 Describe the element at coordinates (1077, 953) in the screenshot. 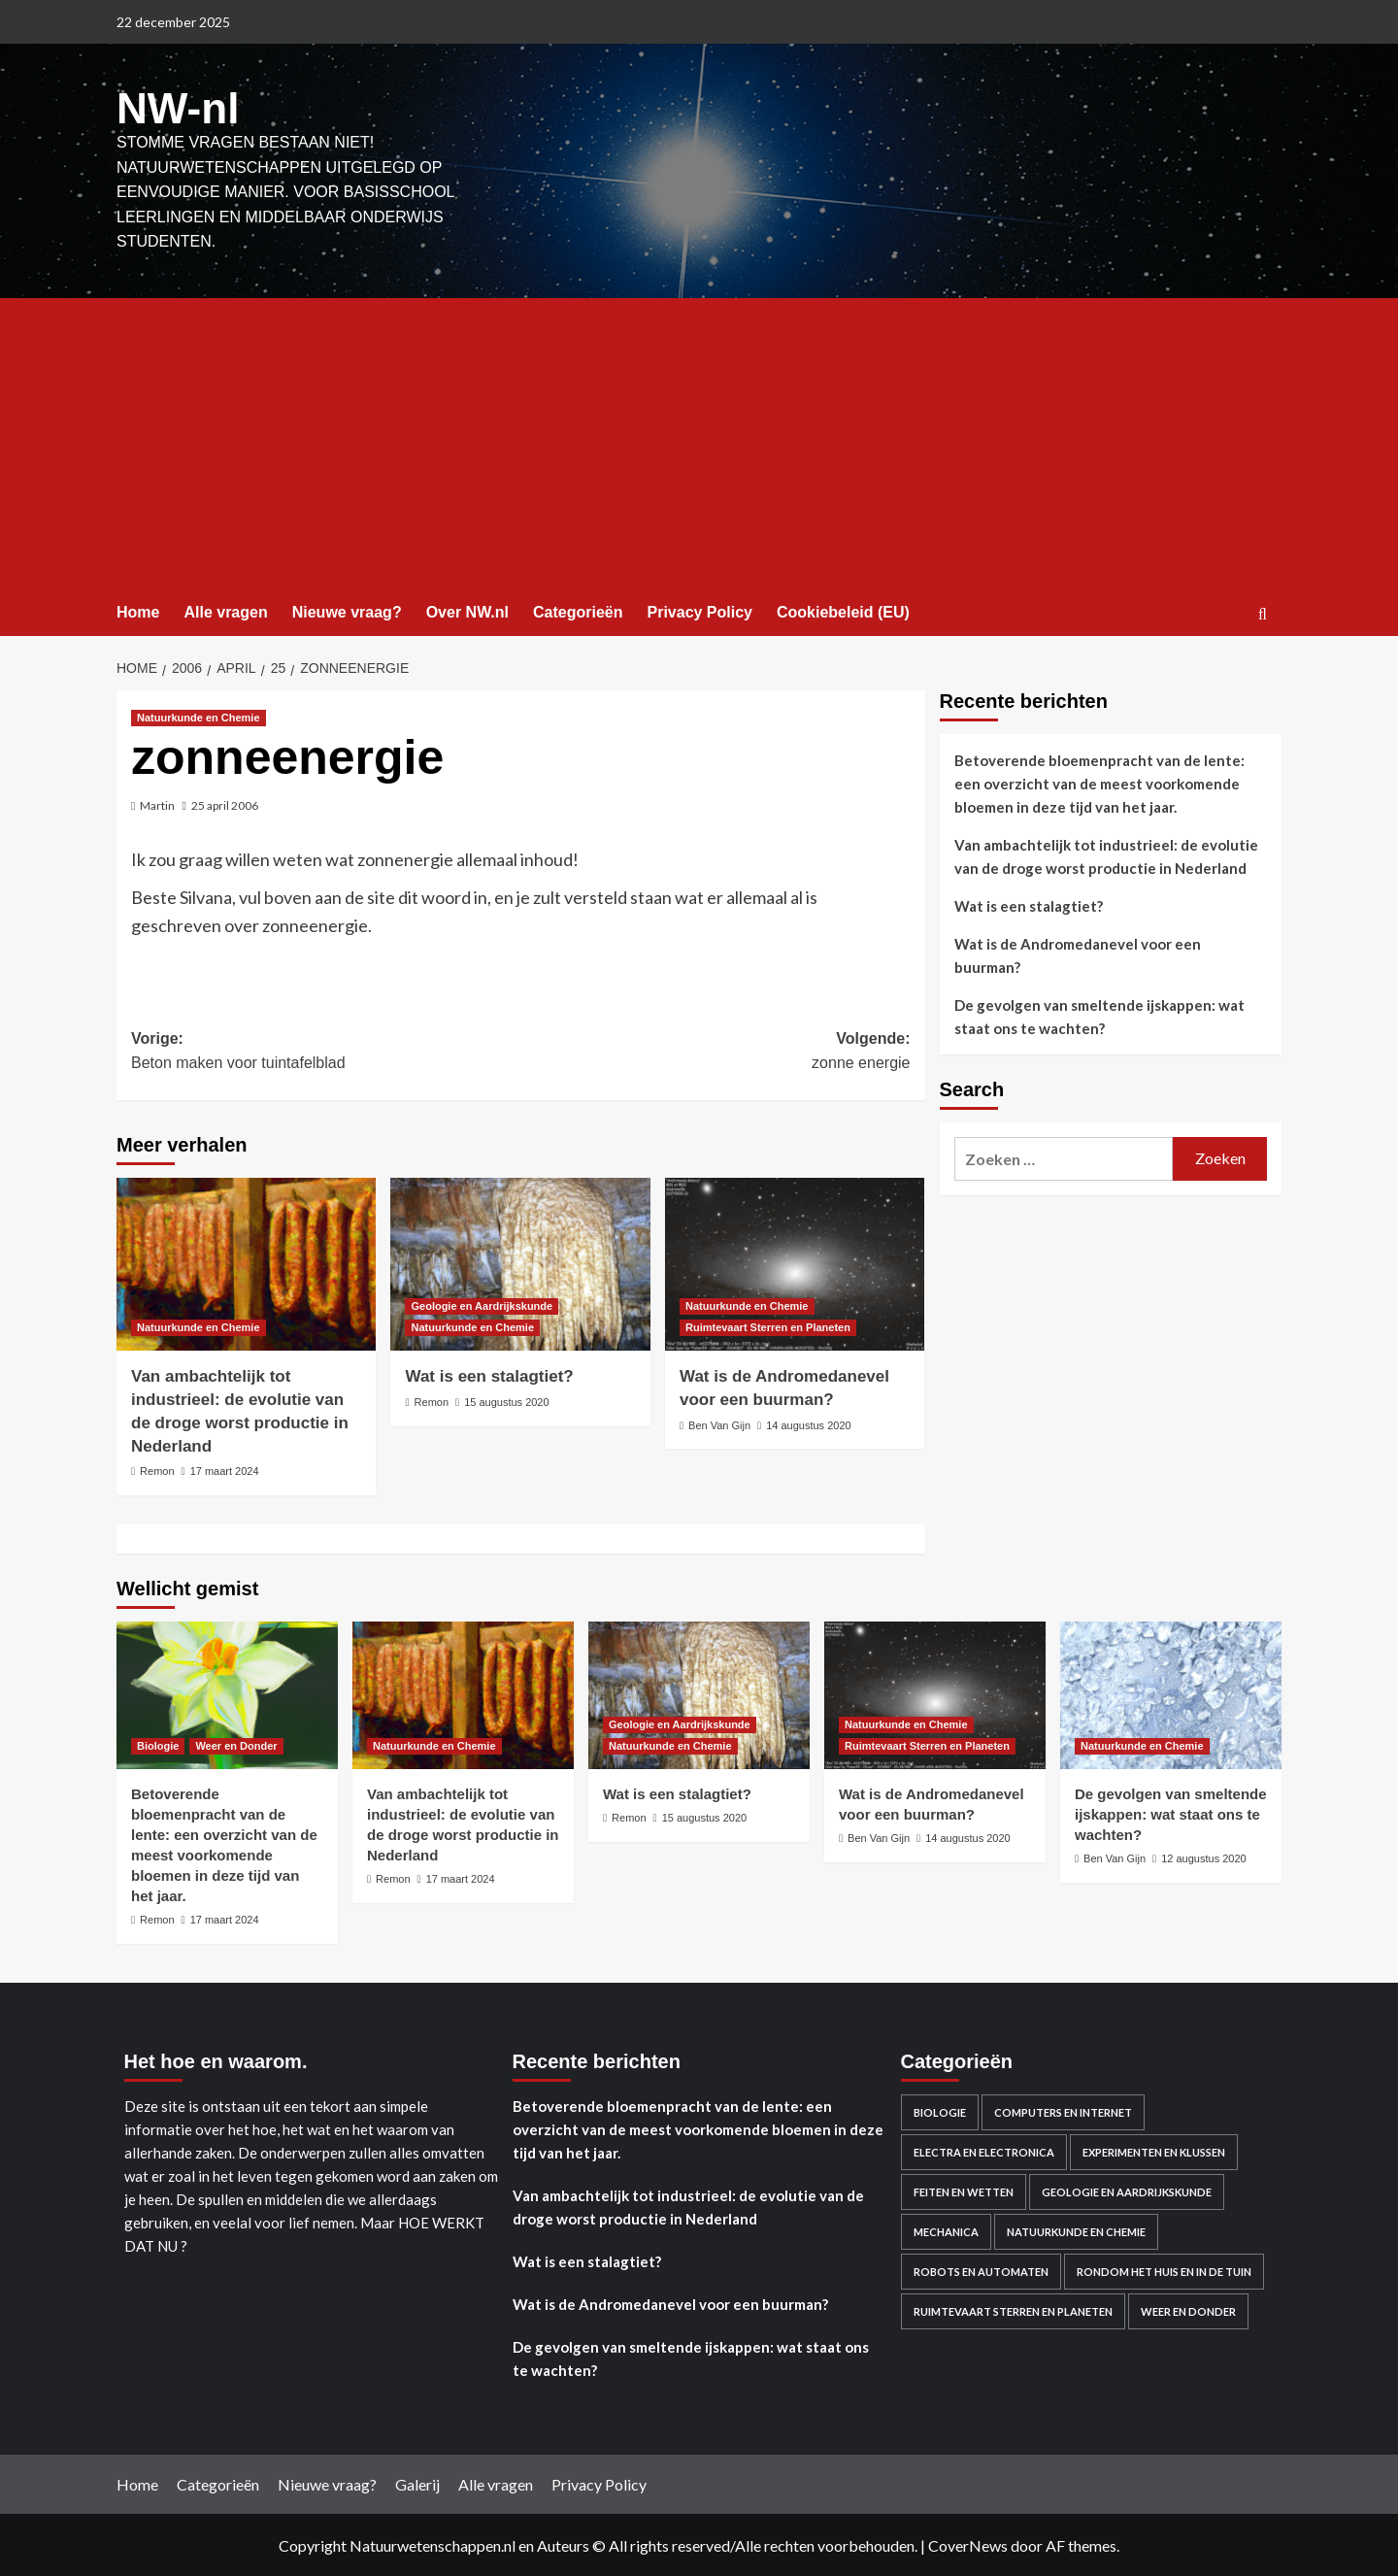

I see `Wat is de Andromedanevel voor een buurman?` at that location.